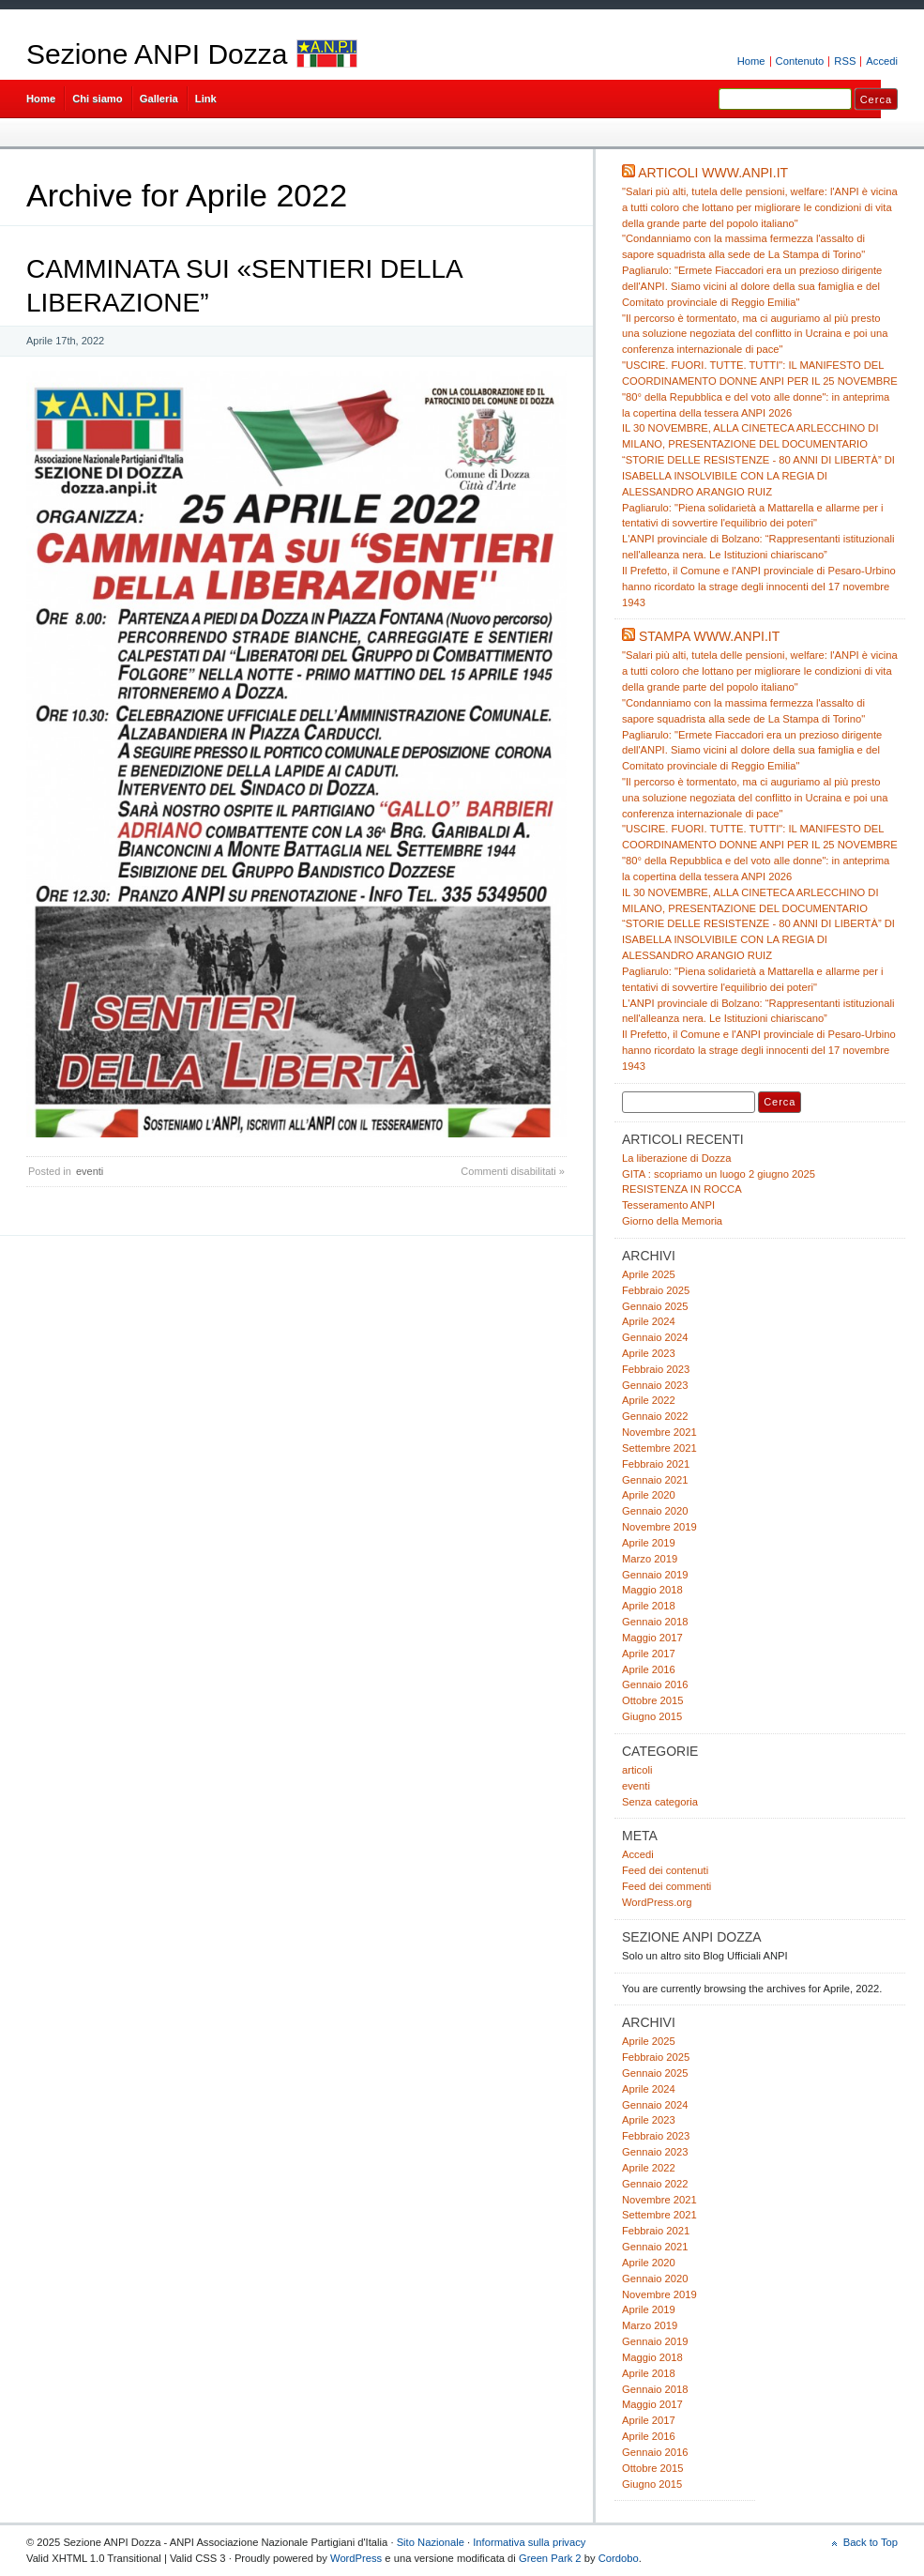 The width and height of the screenshot is (924, 2576). Describe the element at coordinates (659, 1448) in the screenshot. I see `Settembre 2021` at that location.